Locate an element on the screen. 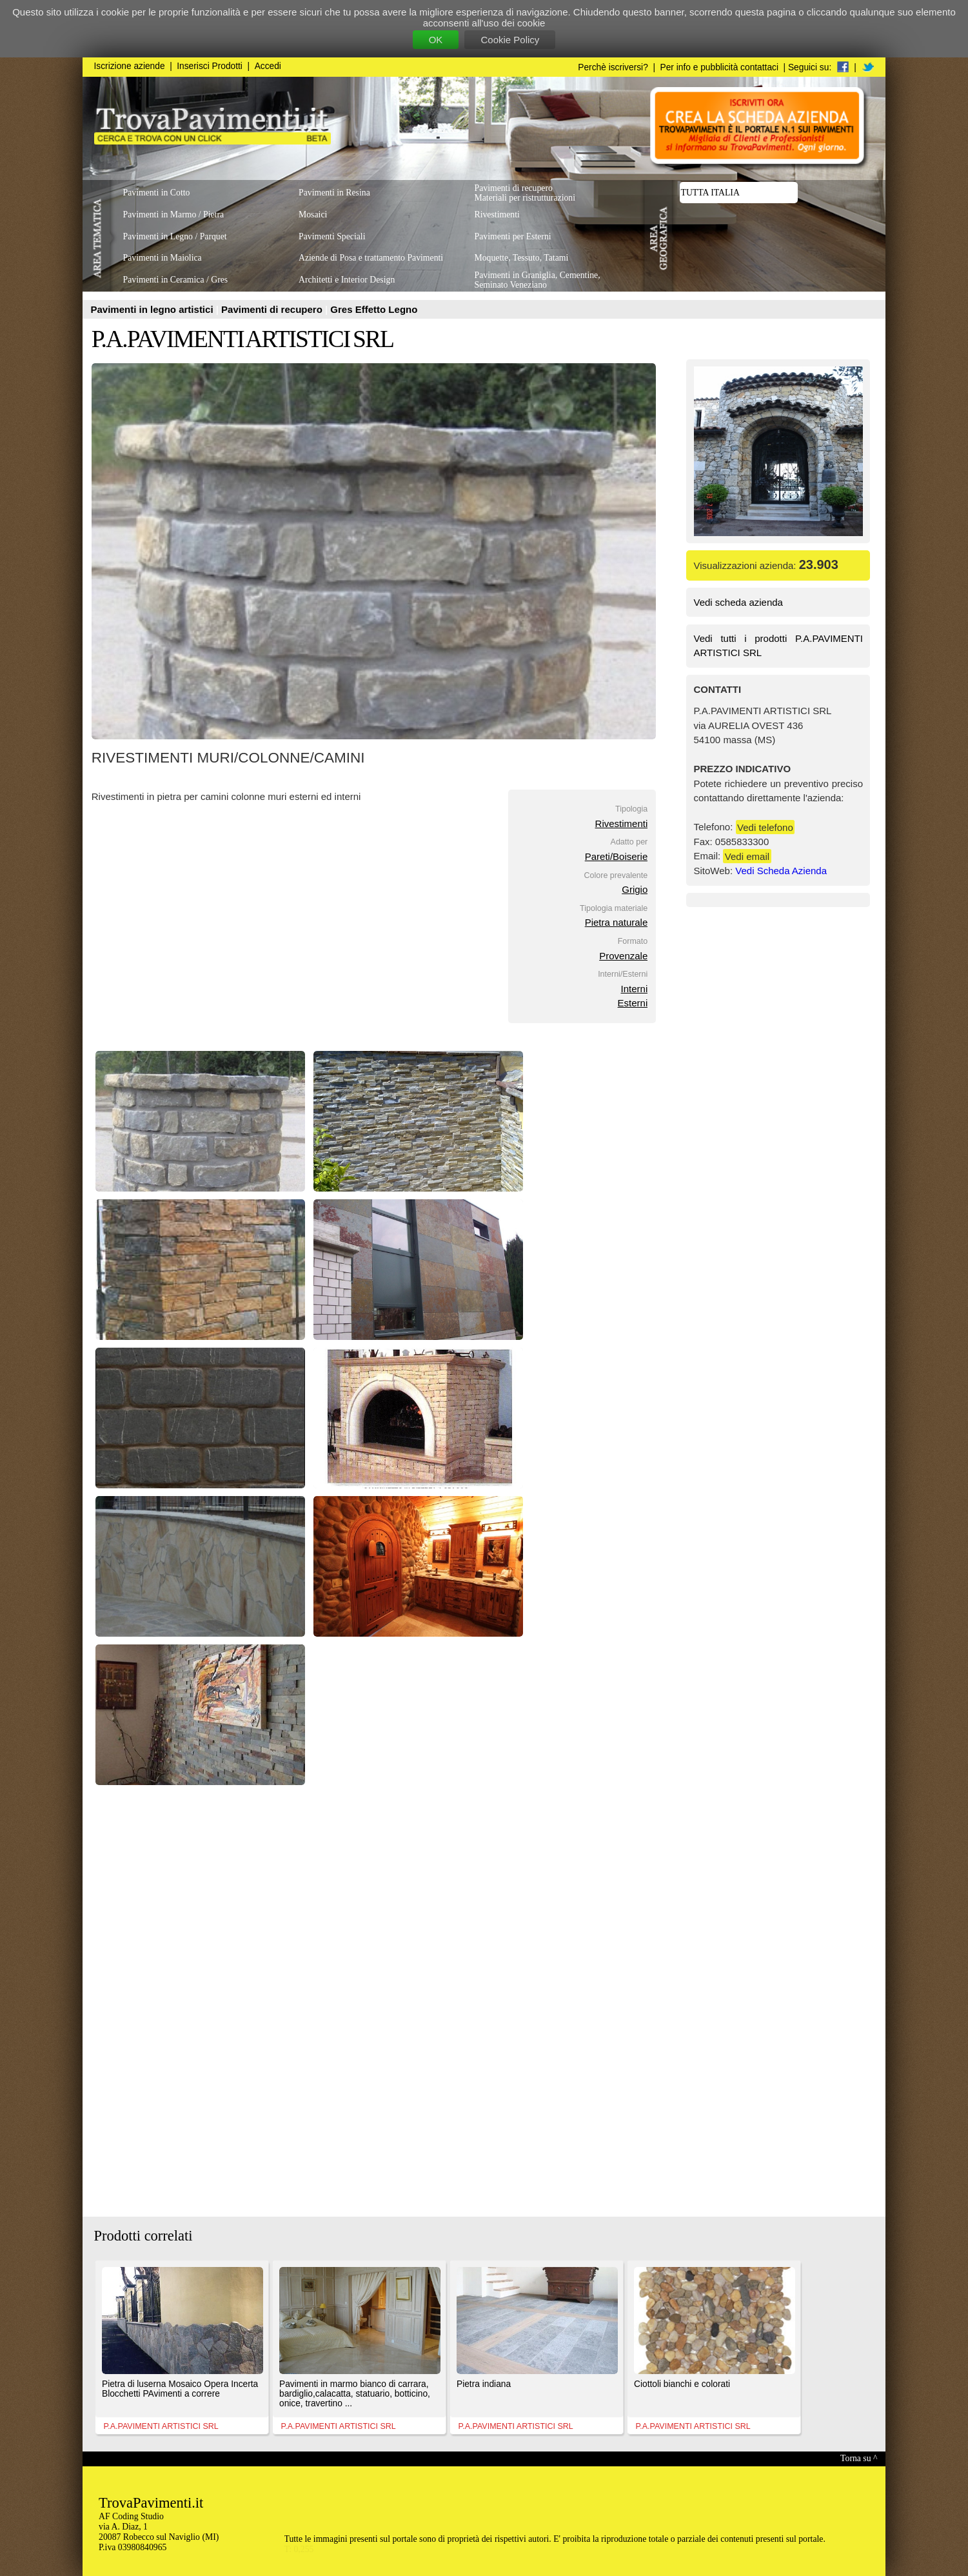 This screenshot has height=2576, width=968. OK is located at coordinates (436, 39).